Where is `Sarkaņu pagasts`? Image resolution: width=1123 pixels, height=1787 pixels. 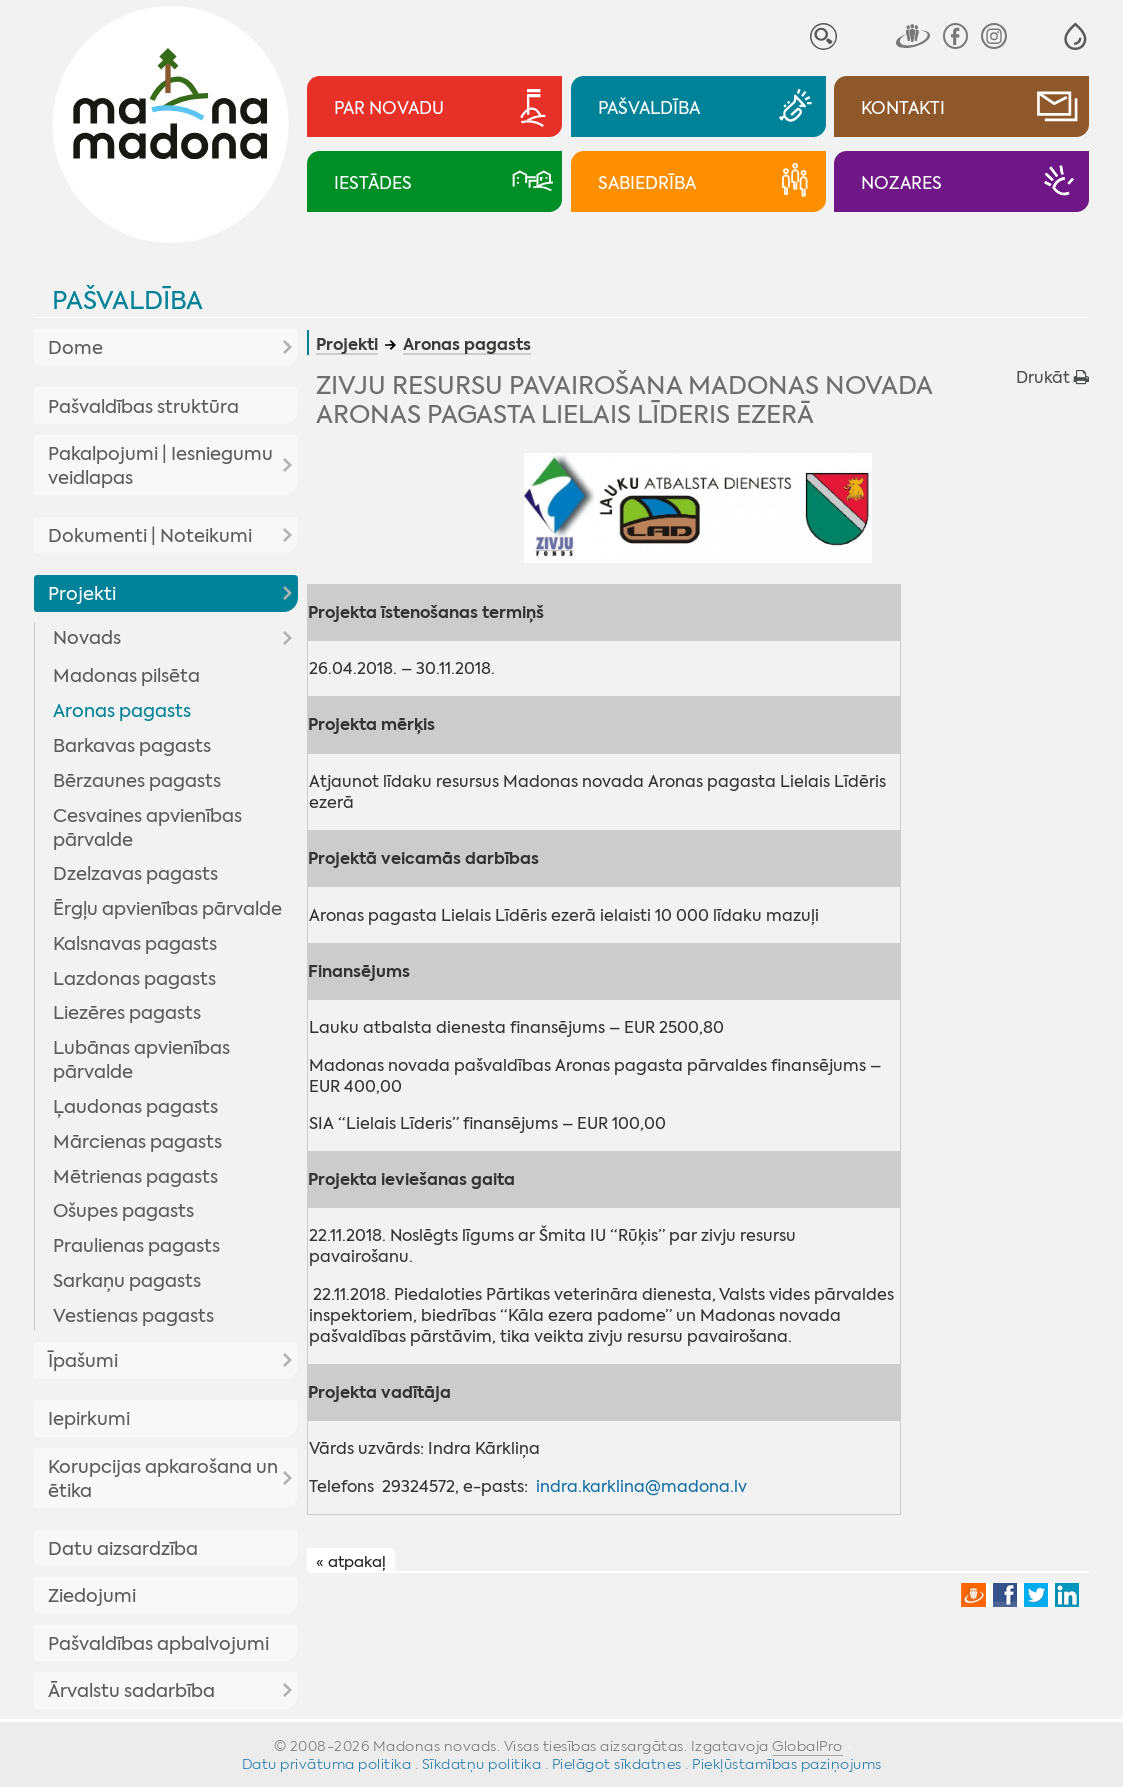 Sarkaņu pagasts is located at coordinates (127, 1281).